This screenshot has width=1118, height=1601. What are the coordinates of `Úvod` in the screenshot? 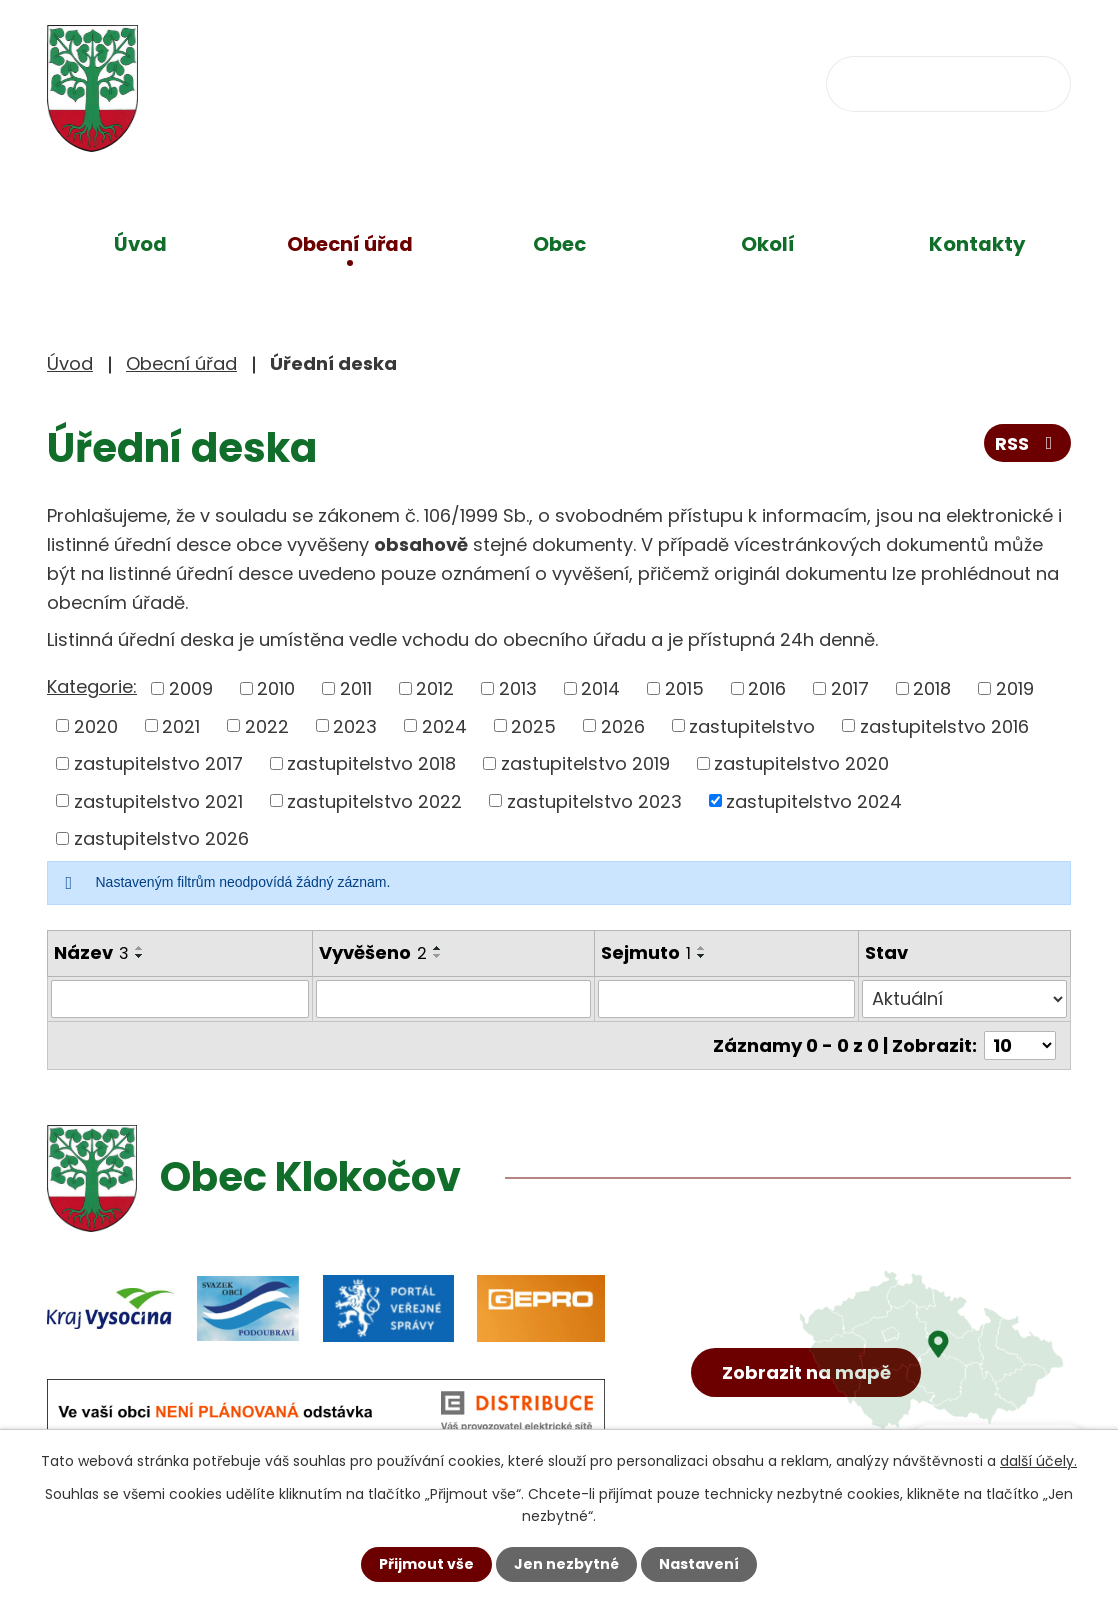 It's located at (140, 244).